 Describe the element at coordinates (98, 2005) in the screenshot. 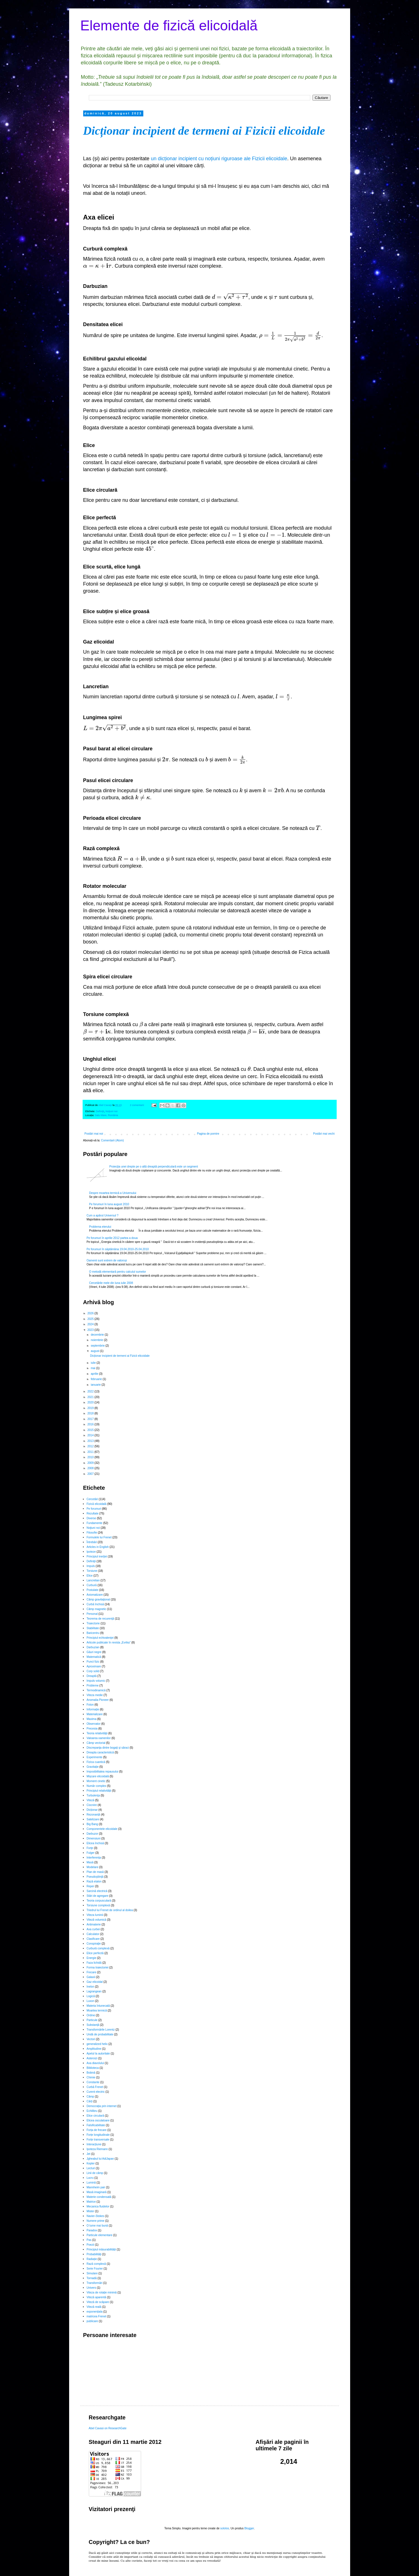

I see `Materia întunecată` at that location.